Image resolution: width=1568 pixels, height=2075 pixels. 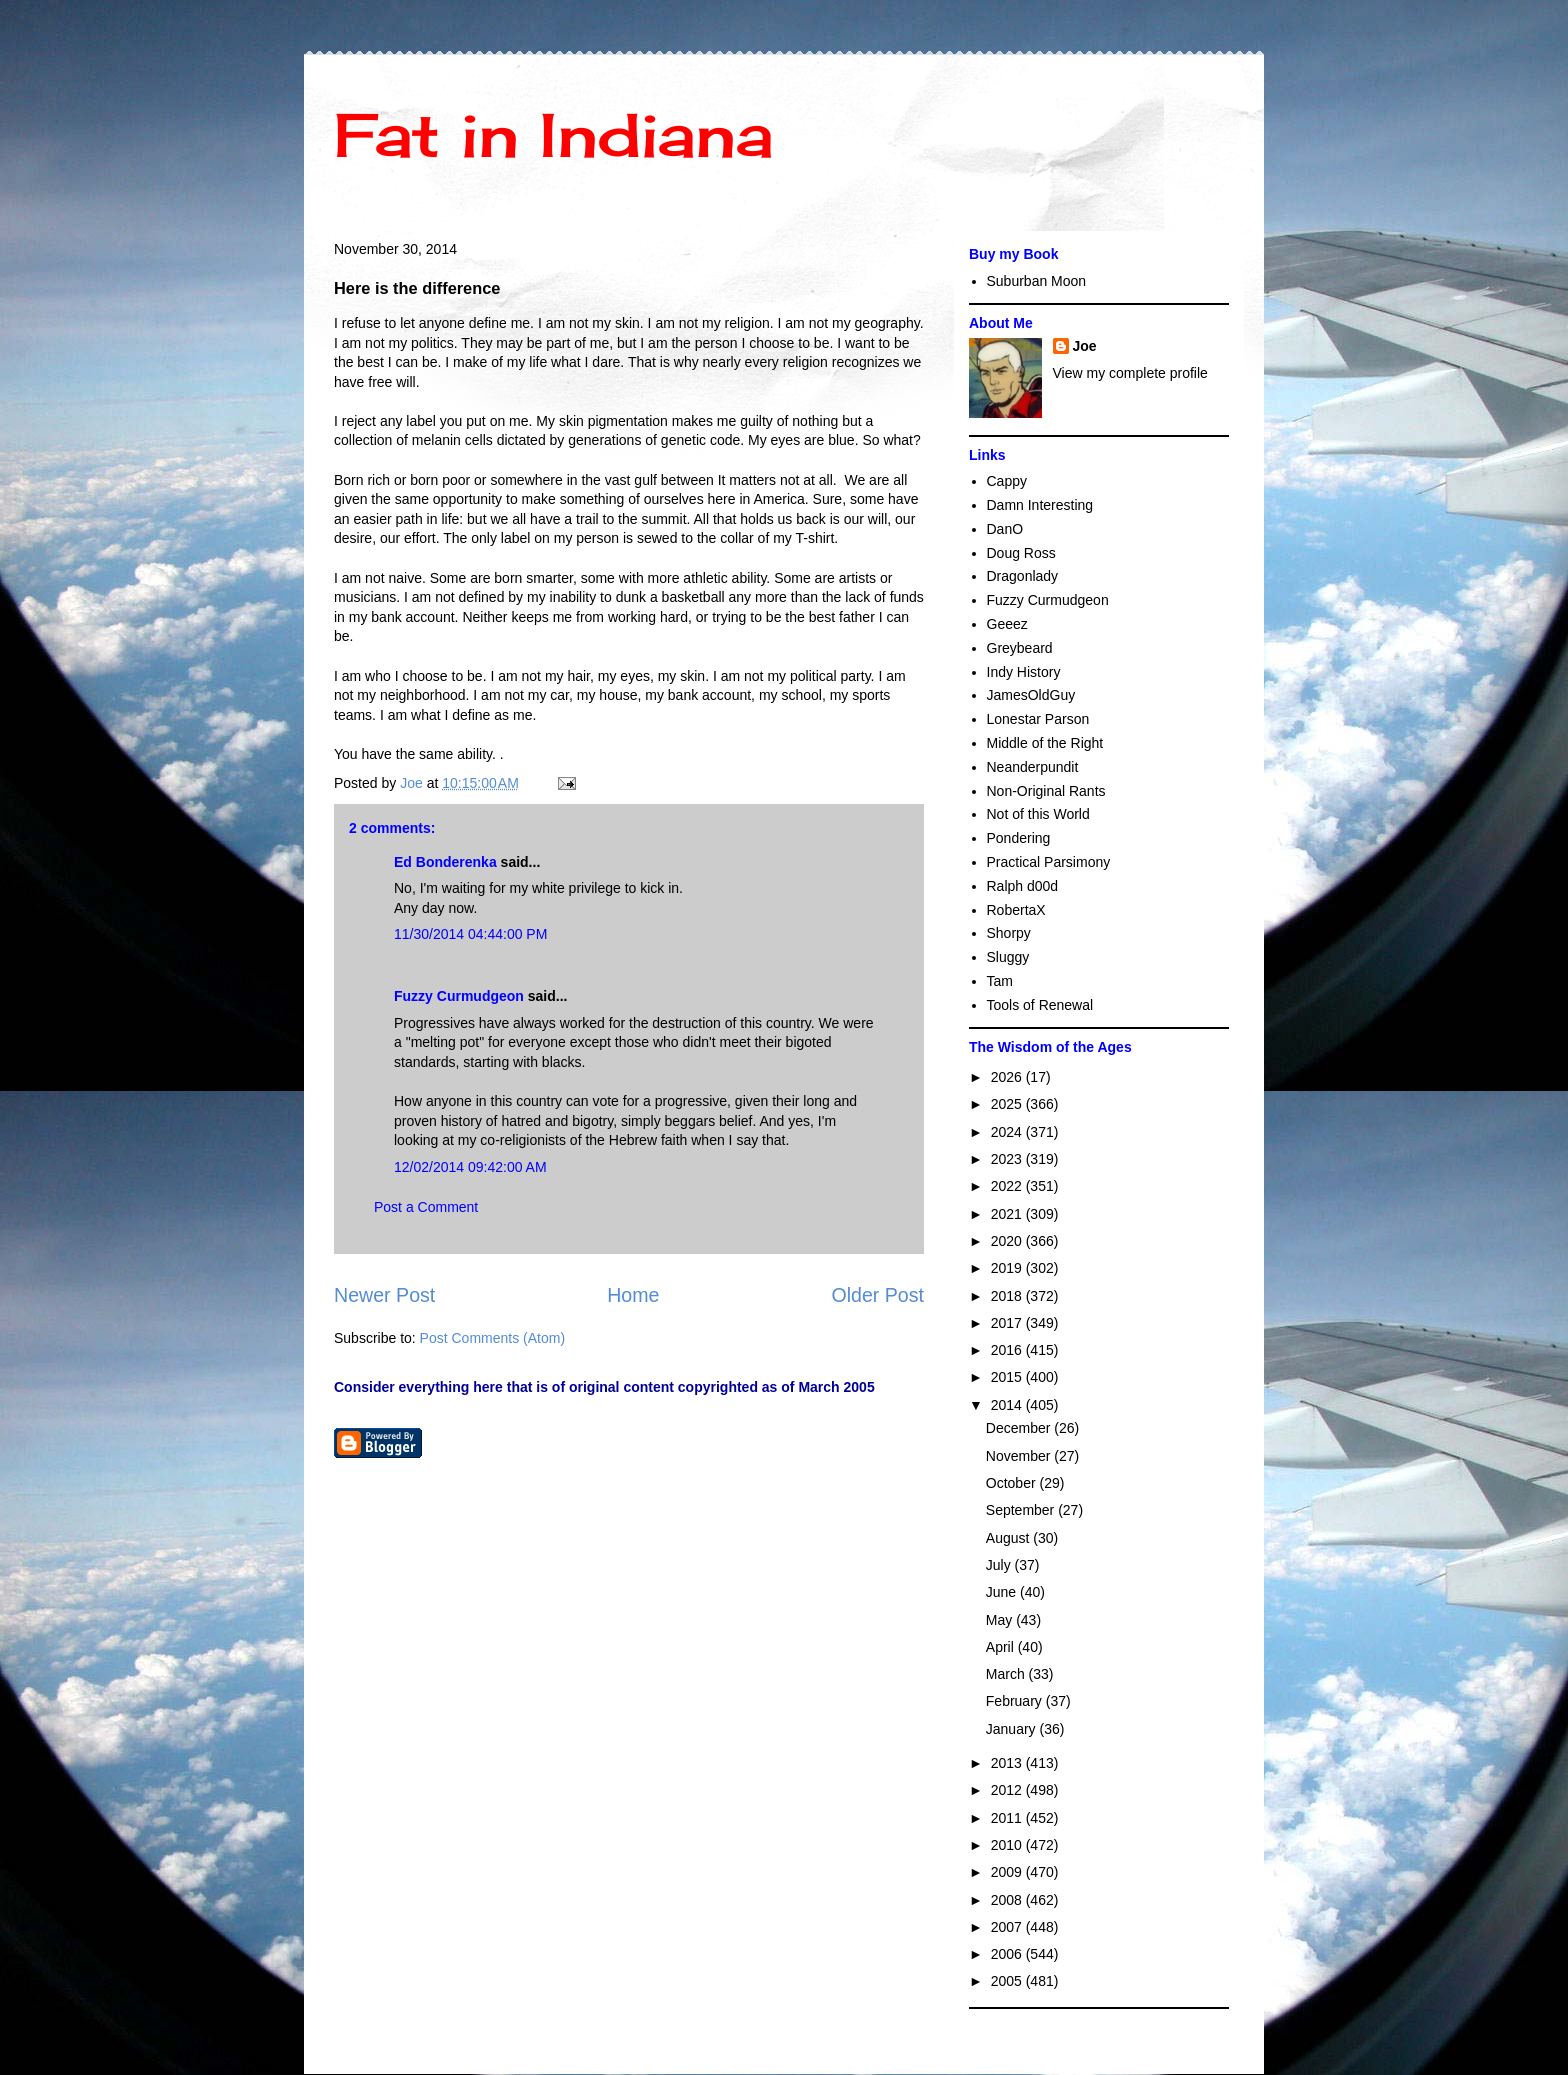 I want to click on 2023, so click(x=1008, y=1159).